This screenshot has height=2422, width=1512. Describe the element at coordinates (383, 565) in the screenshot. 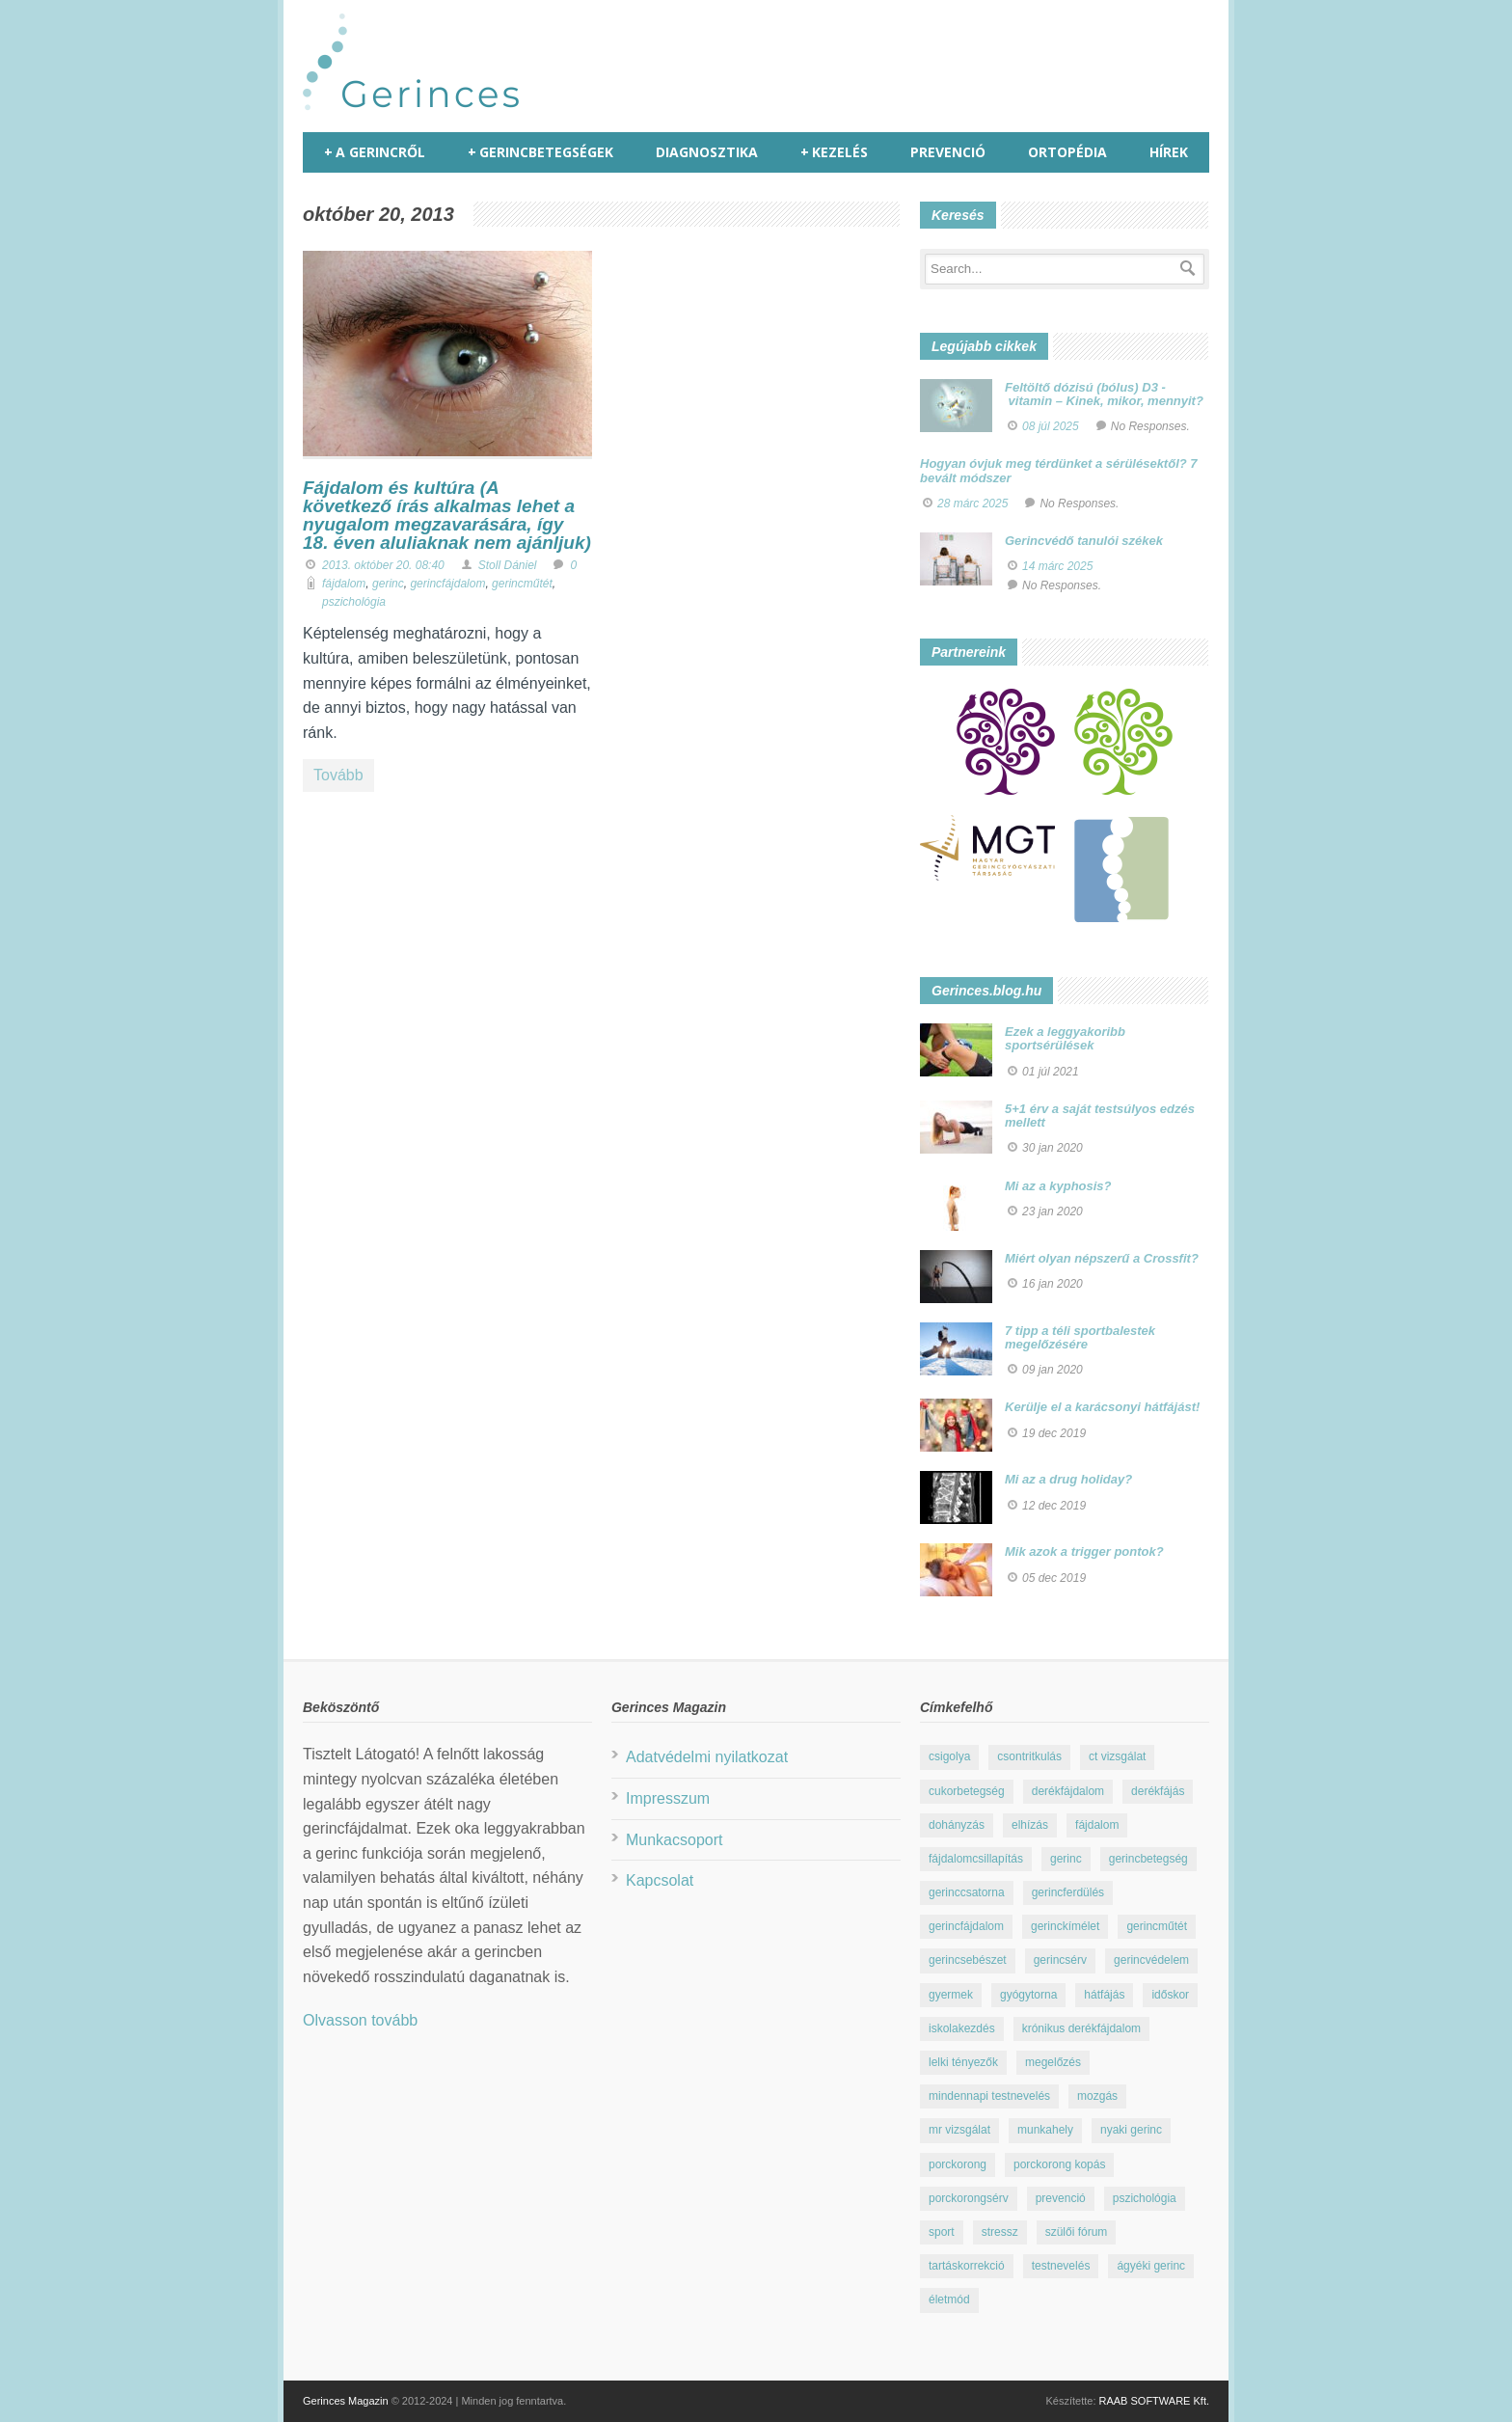

I see `2013. október 20. 08:40` at that location.